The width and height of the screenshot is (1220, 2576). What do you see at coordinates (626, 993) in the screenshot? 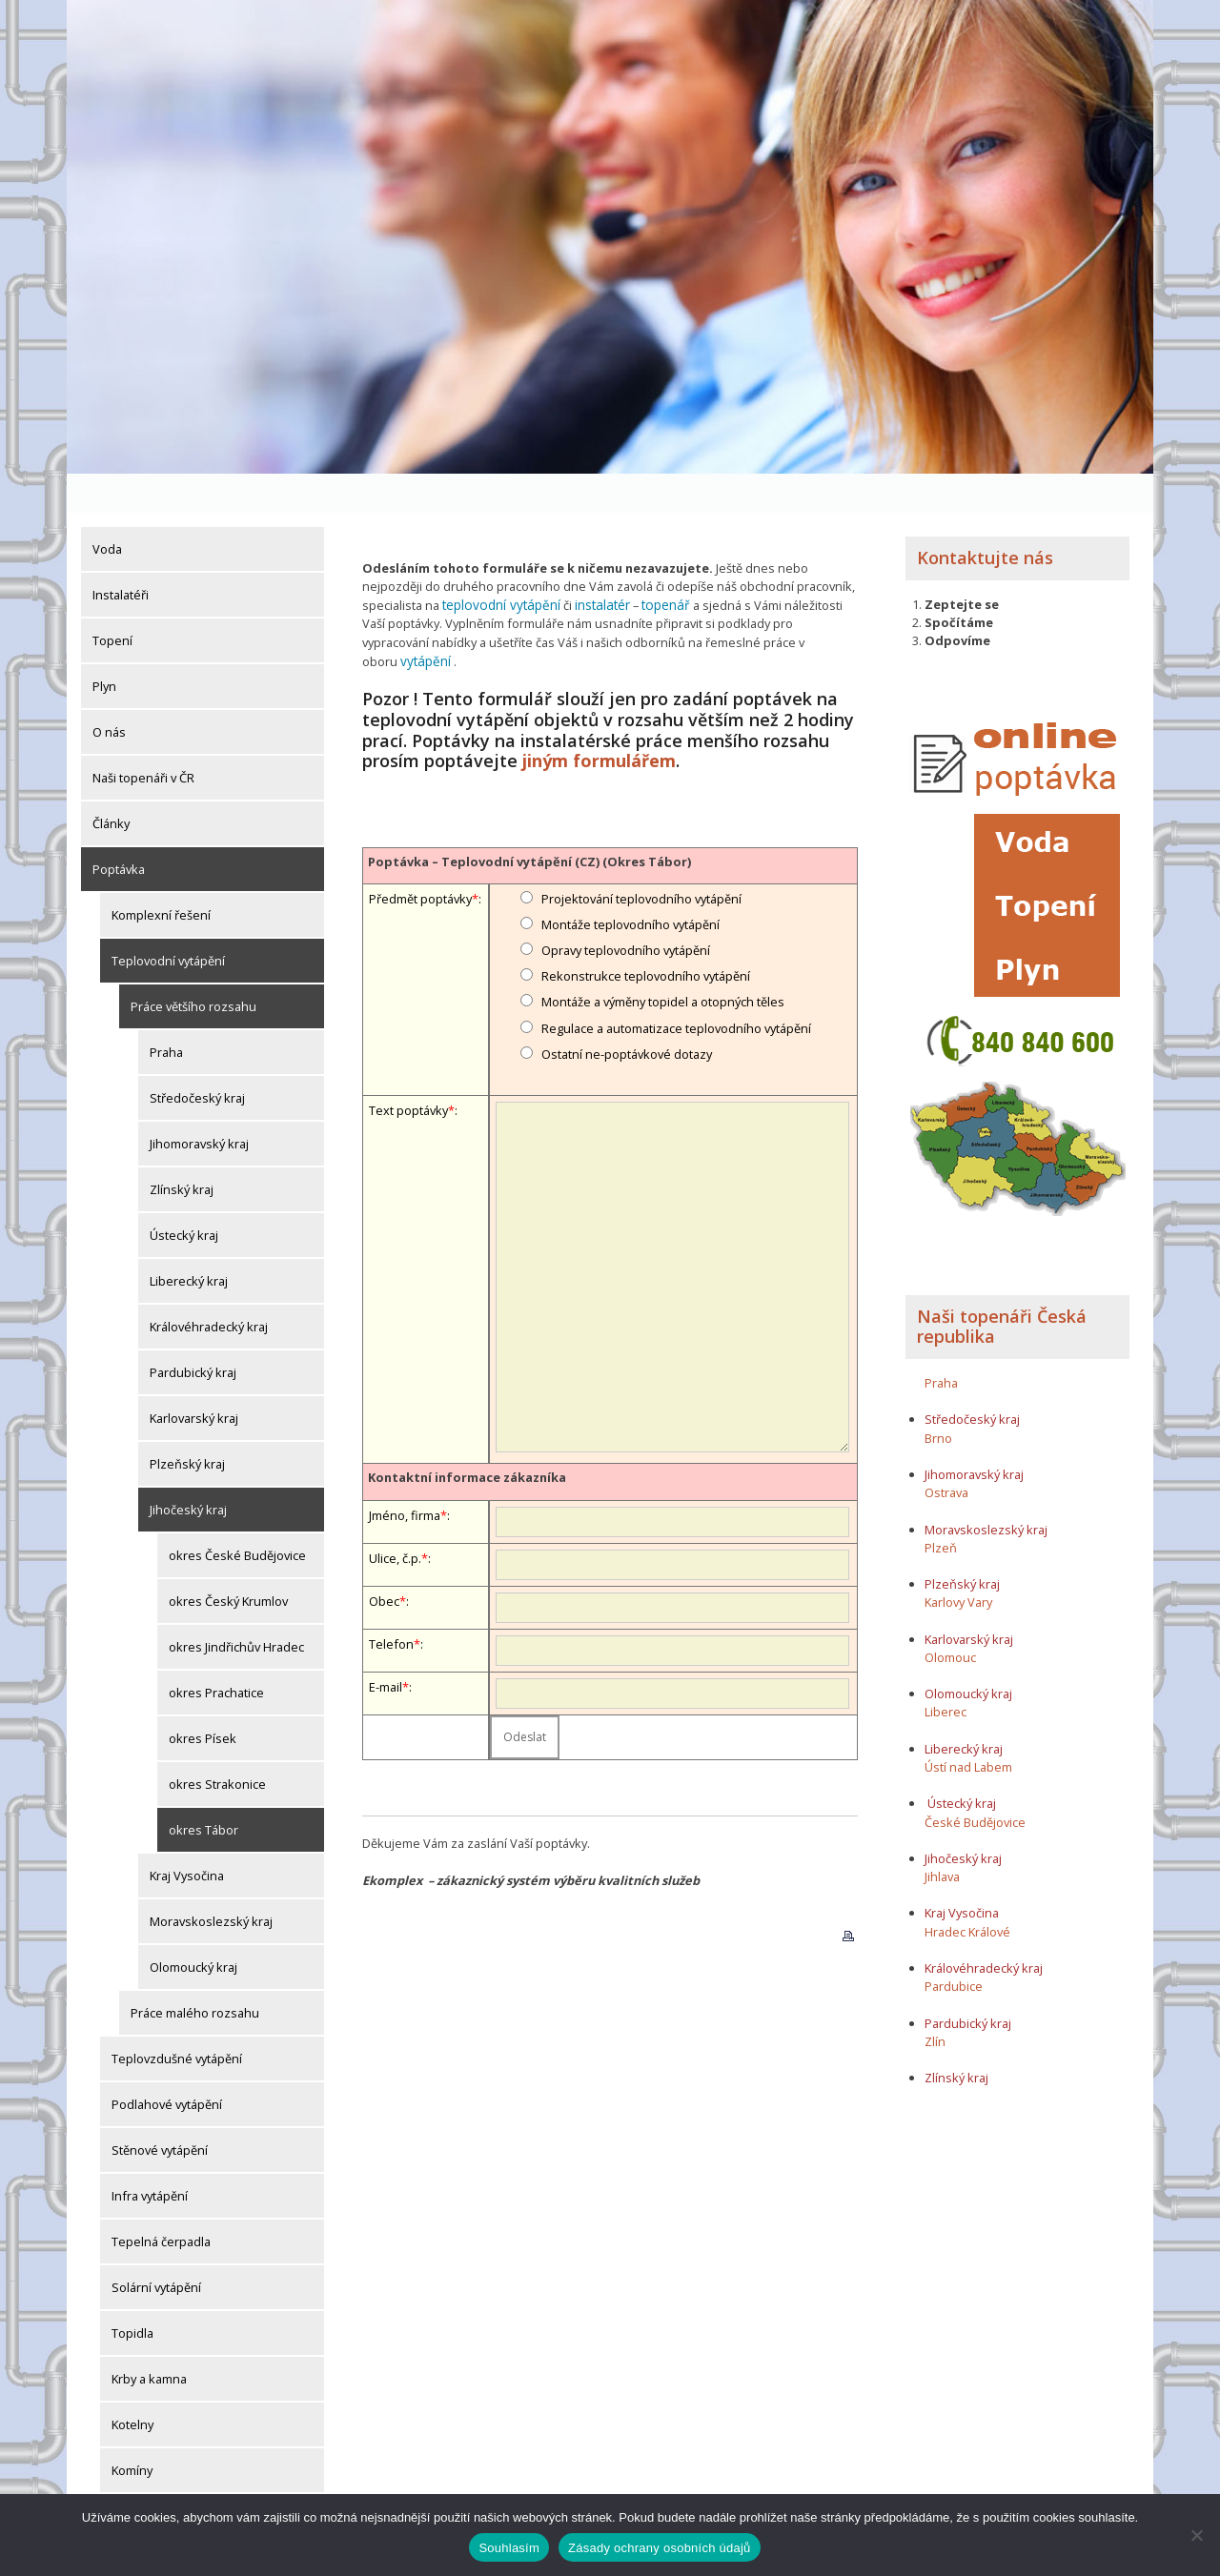
I see `Ostatní ne-poptávkové dotazy` at bounding box center [626, 993].